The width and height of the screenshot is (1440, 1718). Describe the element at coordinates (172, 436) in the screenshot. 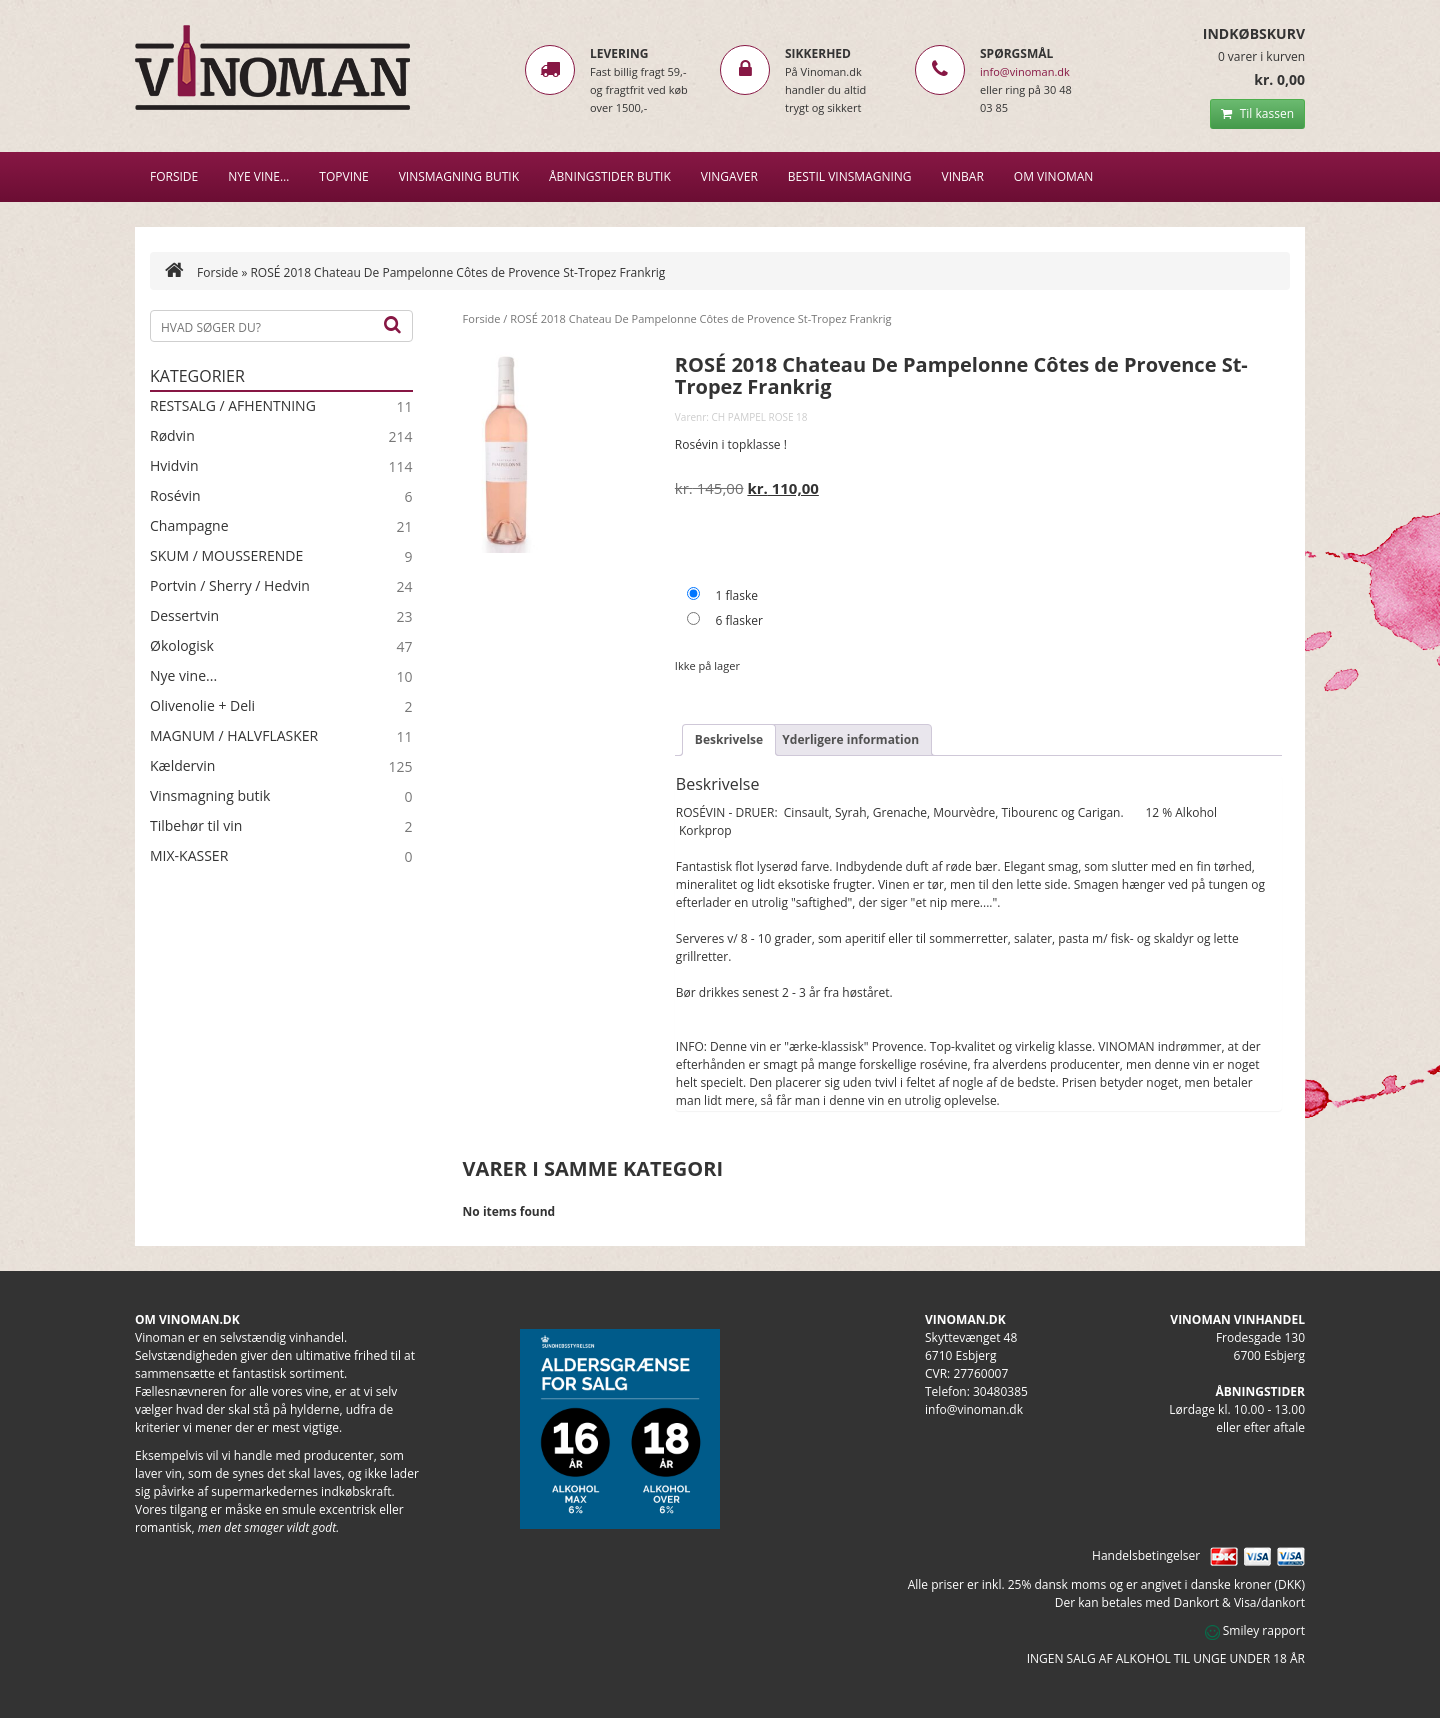

I see `Rødvin` at that location.